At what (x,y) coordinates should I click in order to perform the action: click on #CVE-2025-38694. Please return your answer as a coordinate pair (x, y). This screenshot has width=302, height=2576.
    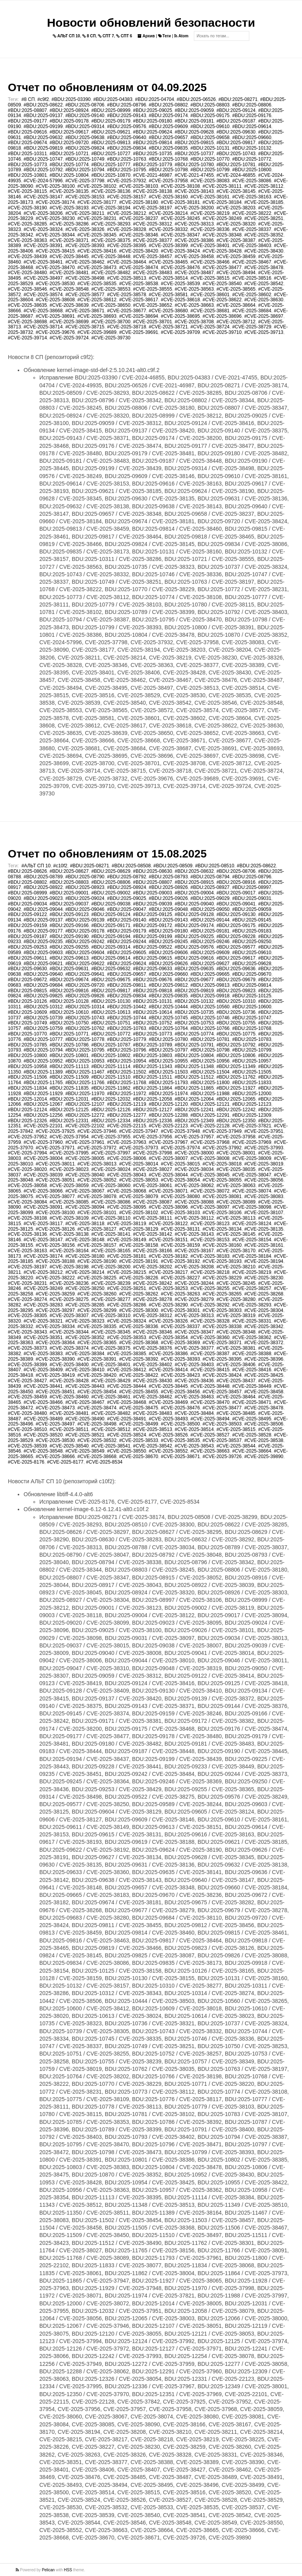
    Looking at the image, I should click on (138, 316).